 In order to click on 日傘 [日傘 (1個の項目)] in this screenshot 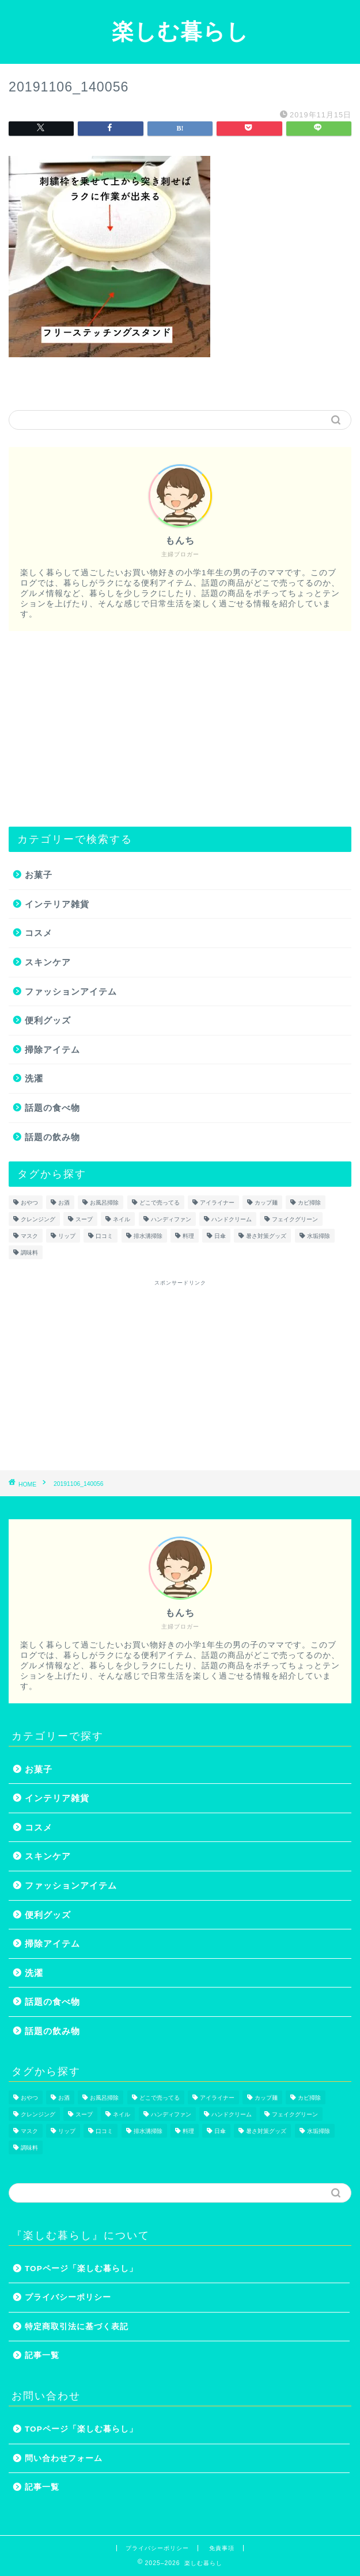, I will do `click(220, 1236)`.